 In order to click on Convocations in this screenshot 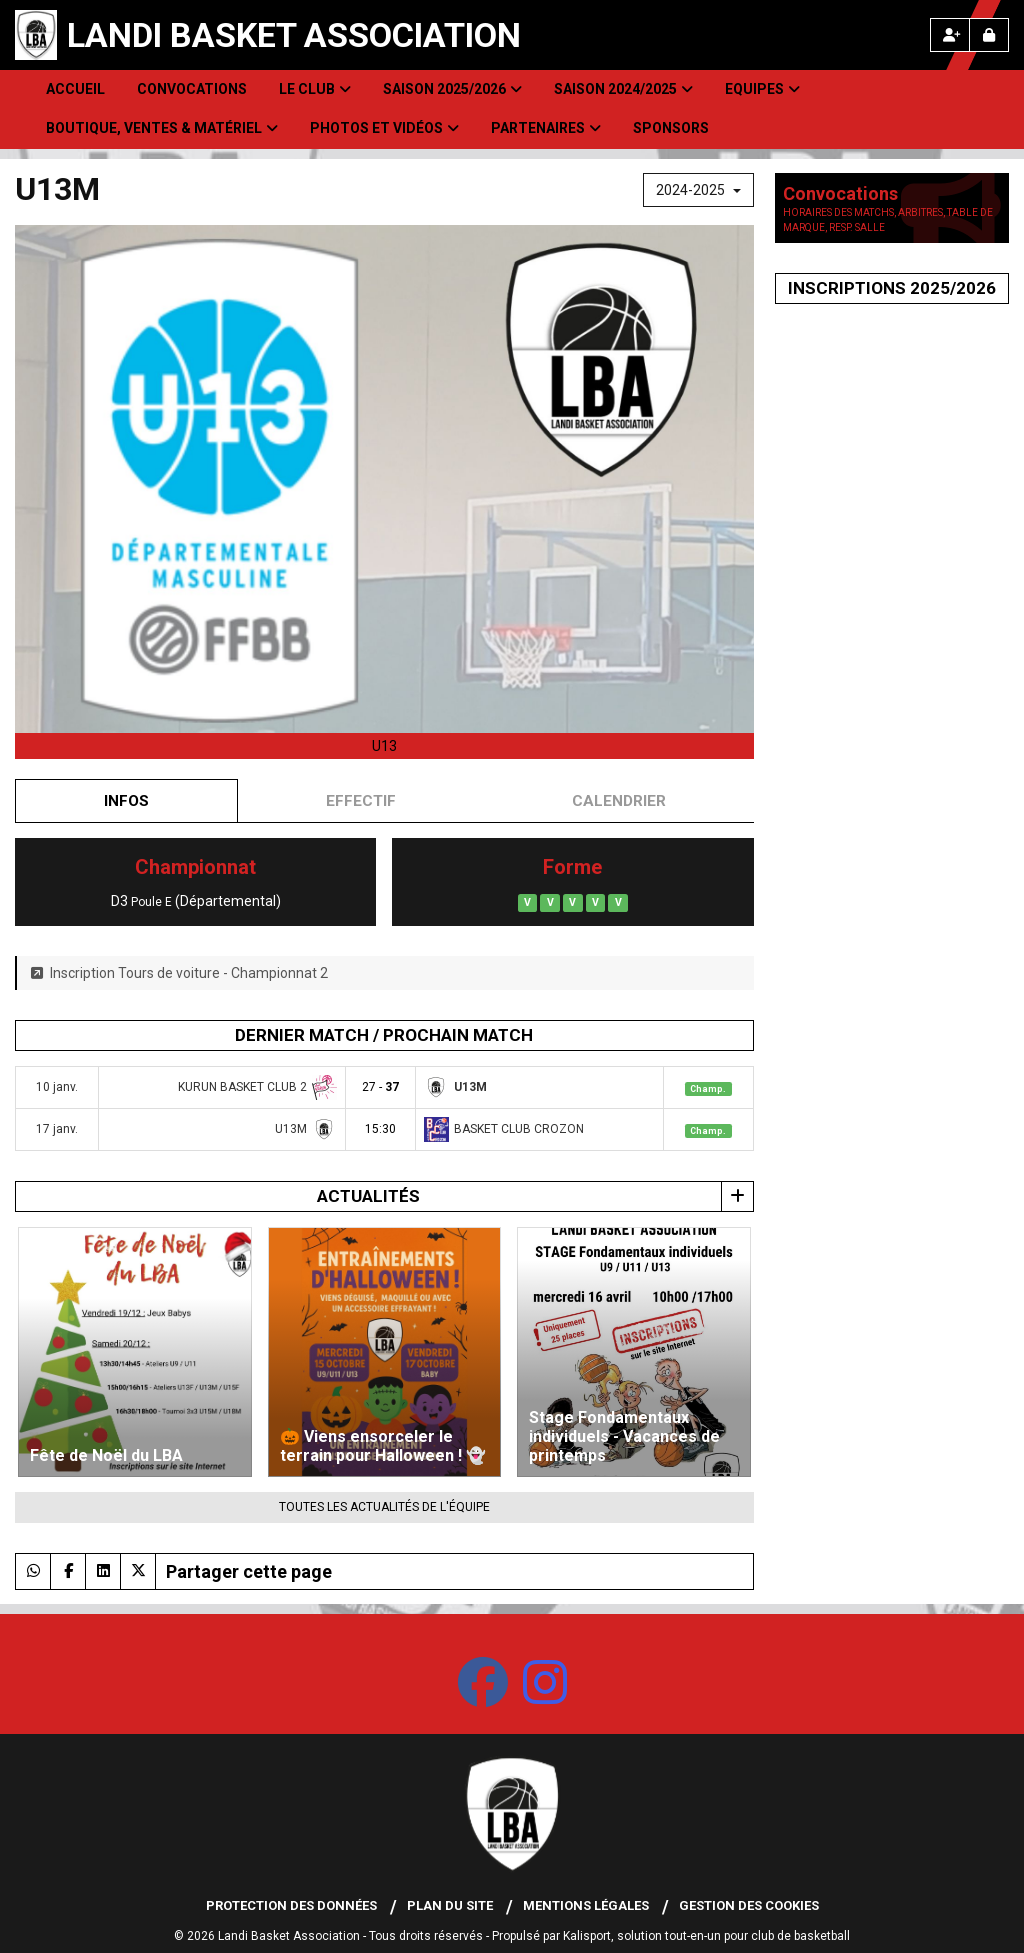, I will do `click(192, 89)`.